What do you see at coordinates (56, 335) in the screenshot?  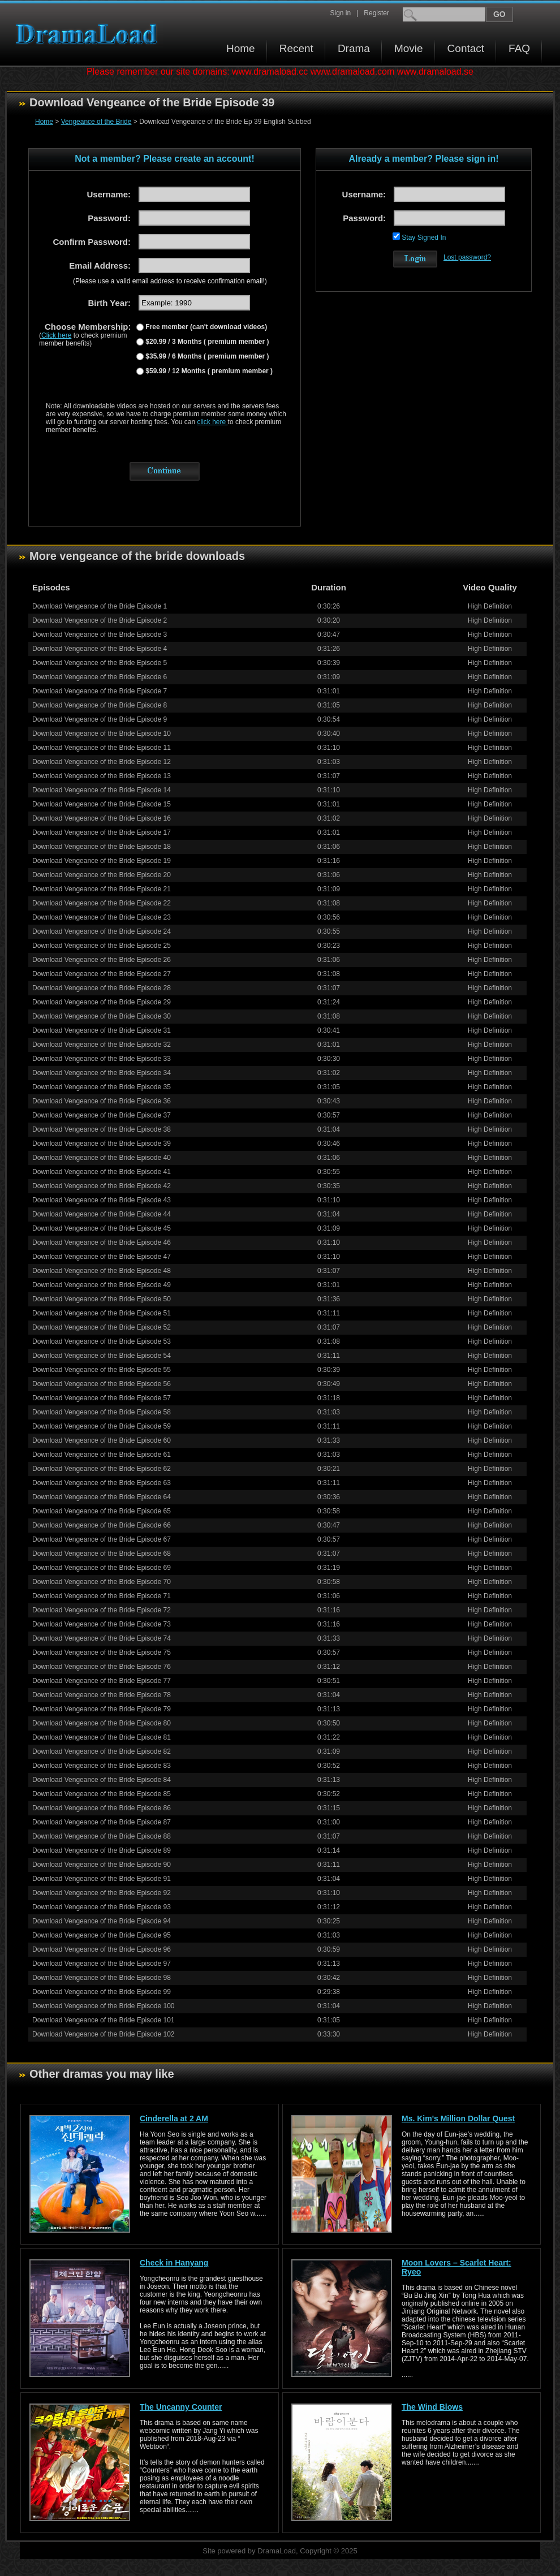 I see `Click here` at bounding box center [56, 335].